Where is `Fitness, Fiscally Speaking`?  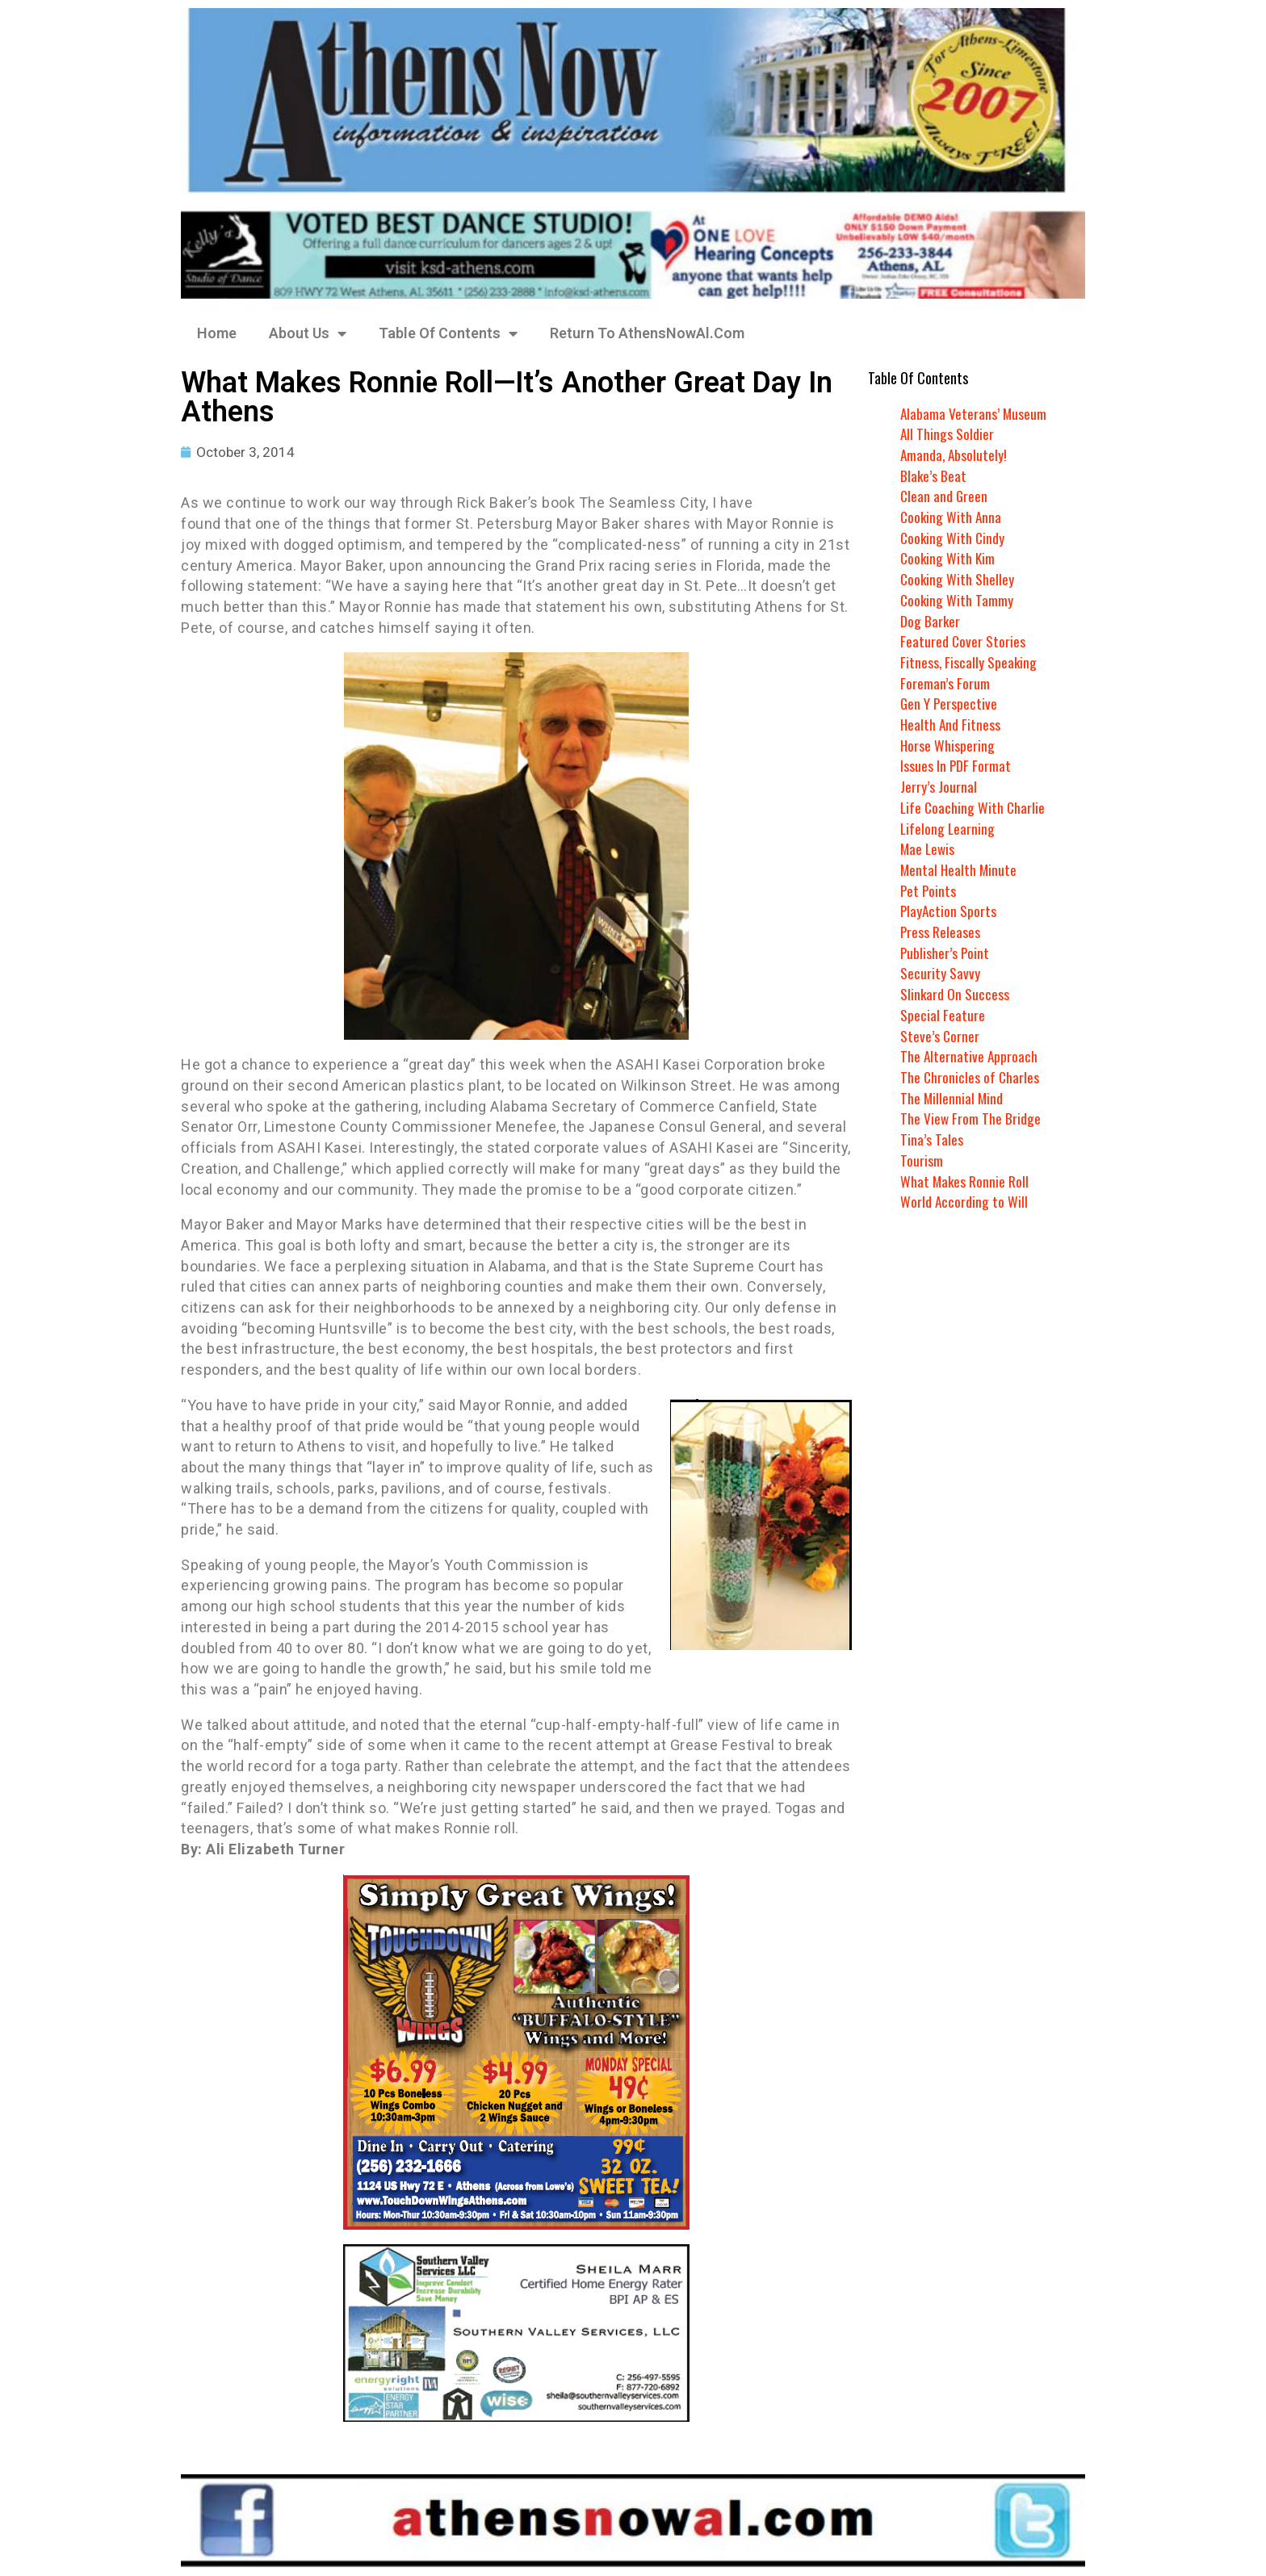
Fitness, Fiscally Speaking is located at coordinates (969, 661).